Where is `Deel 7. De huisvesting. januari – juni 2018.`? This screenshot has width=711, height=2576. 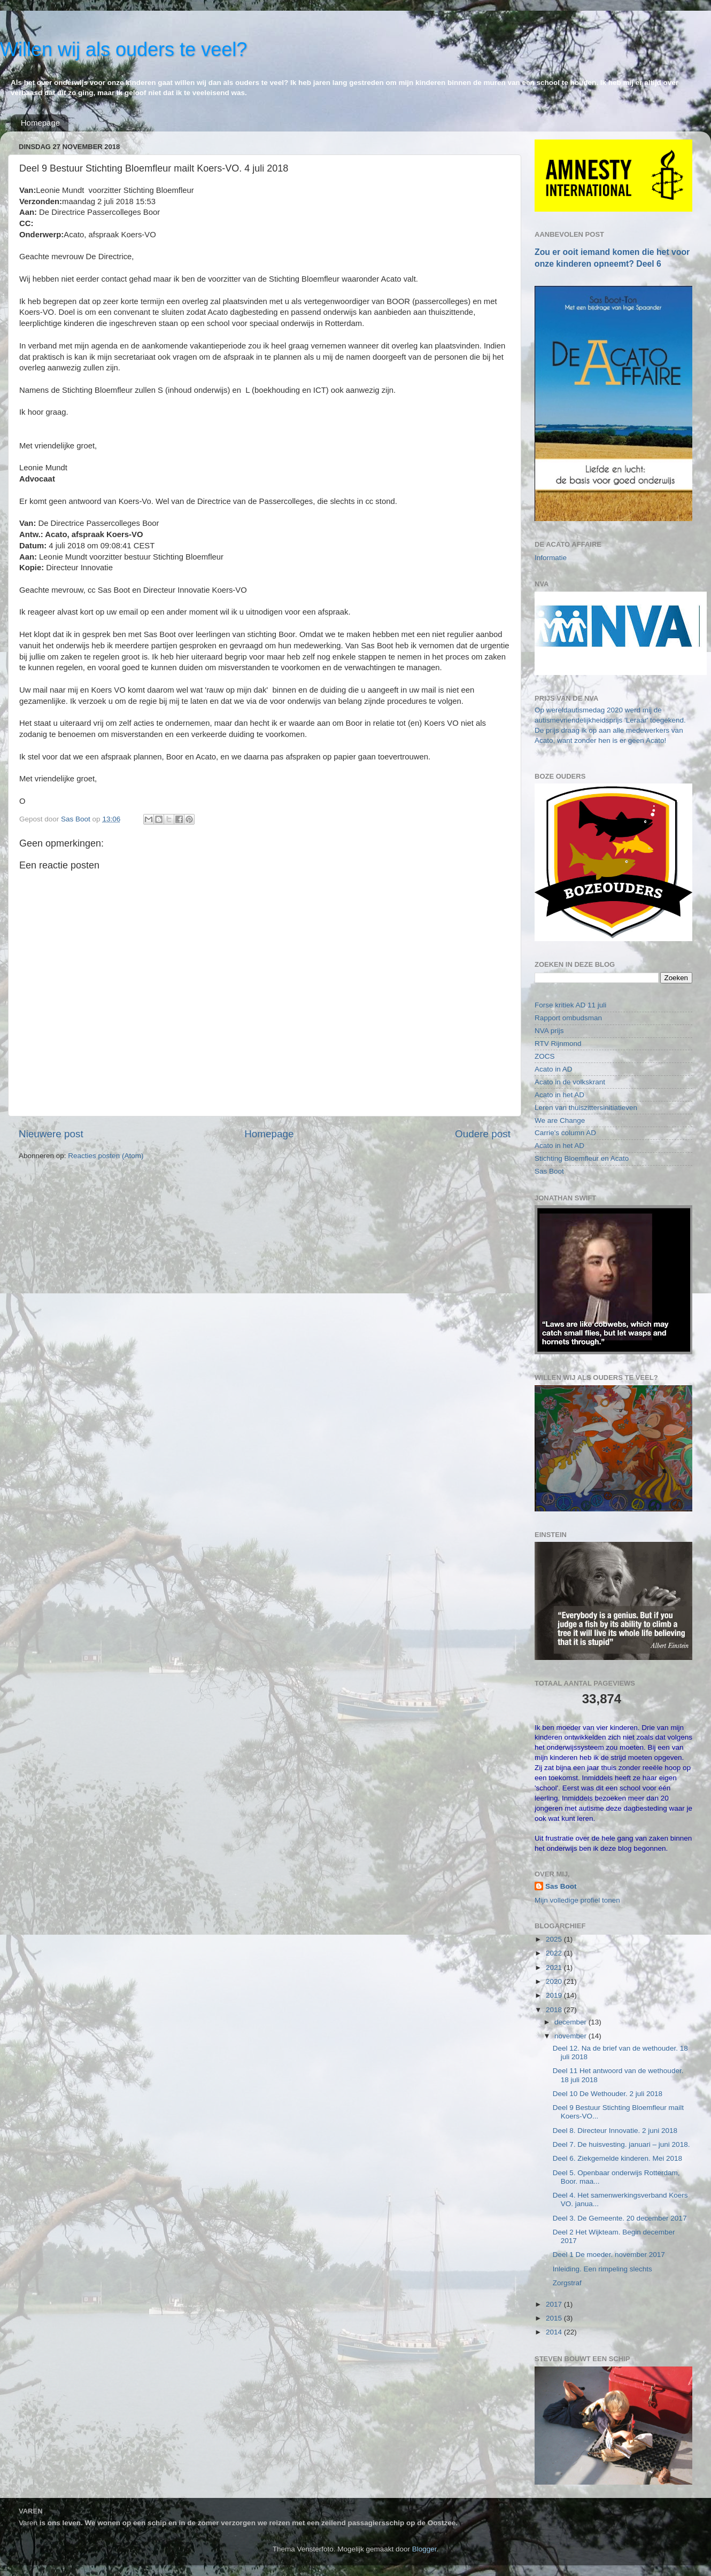
Deel 7. De huisvesting. januari – juni 2018. is located at coordinates (621, 2144).